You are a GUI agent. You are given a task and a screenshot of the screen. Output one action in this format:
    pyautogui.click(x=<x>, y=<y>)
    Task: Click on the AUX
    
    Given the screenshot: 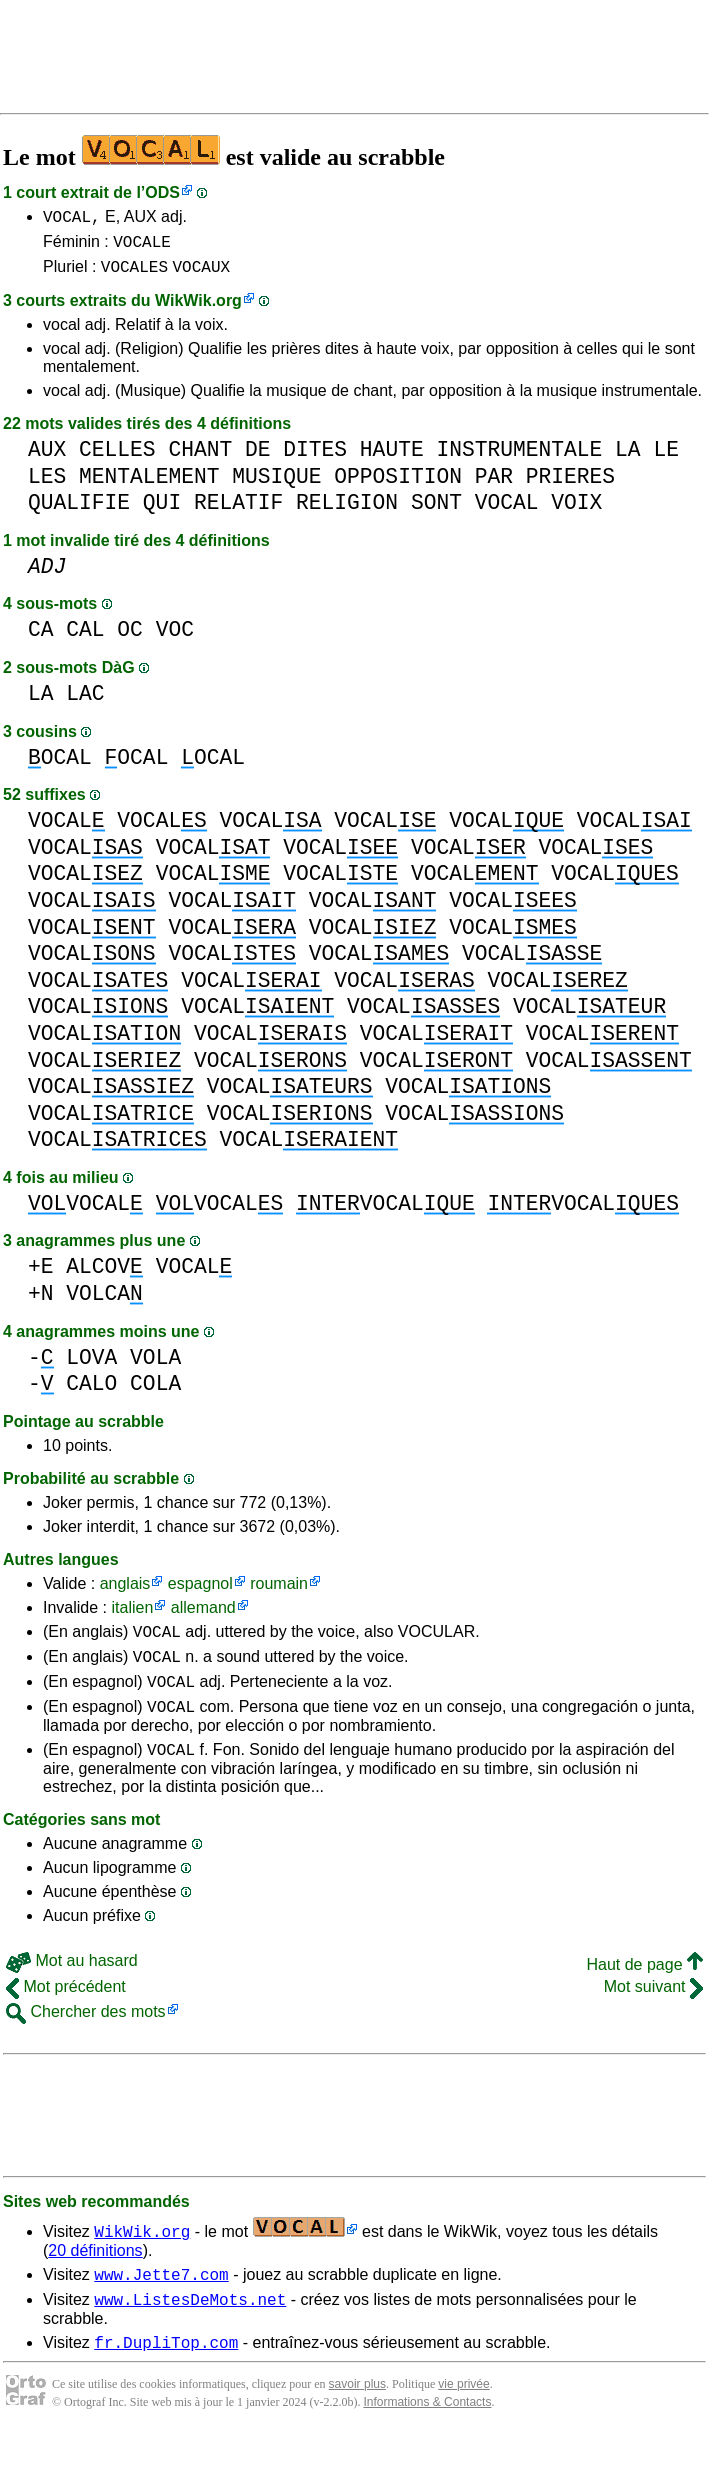 What is the action you would take?
    pyautogui.click(x=47, y=458)
    